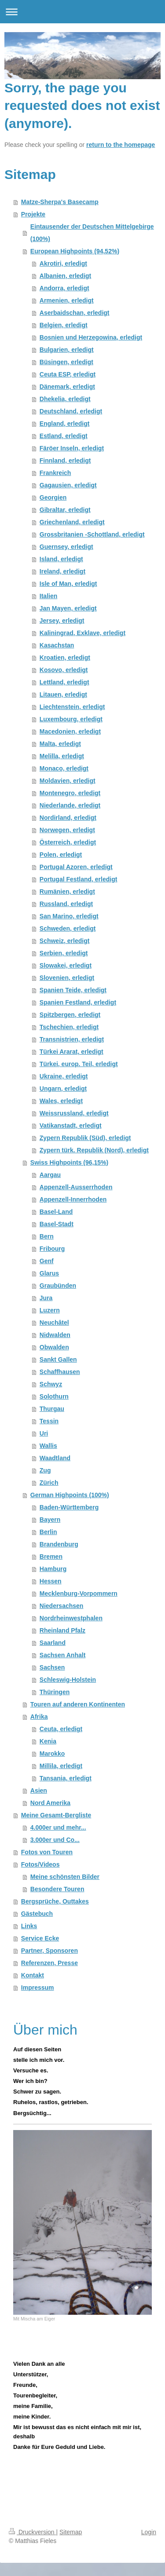 Image resolution: width=165 pixels, height=2576 pixels. What do you see at coordinates (68, 842) in the screenshot?
I see `Österreich, erledigt` at bounding box center [68, 842].